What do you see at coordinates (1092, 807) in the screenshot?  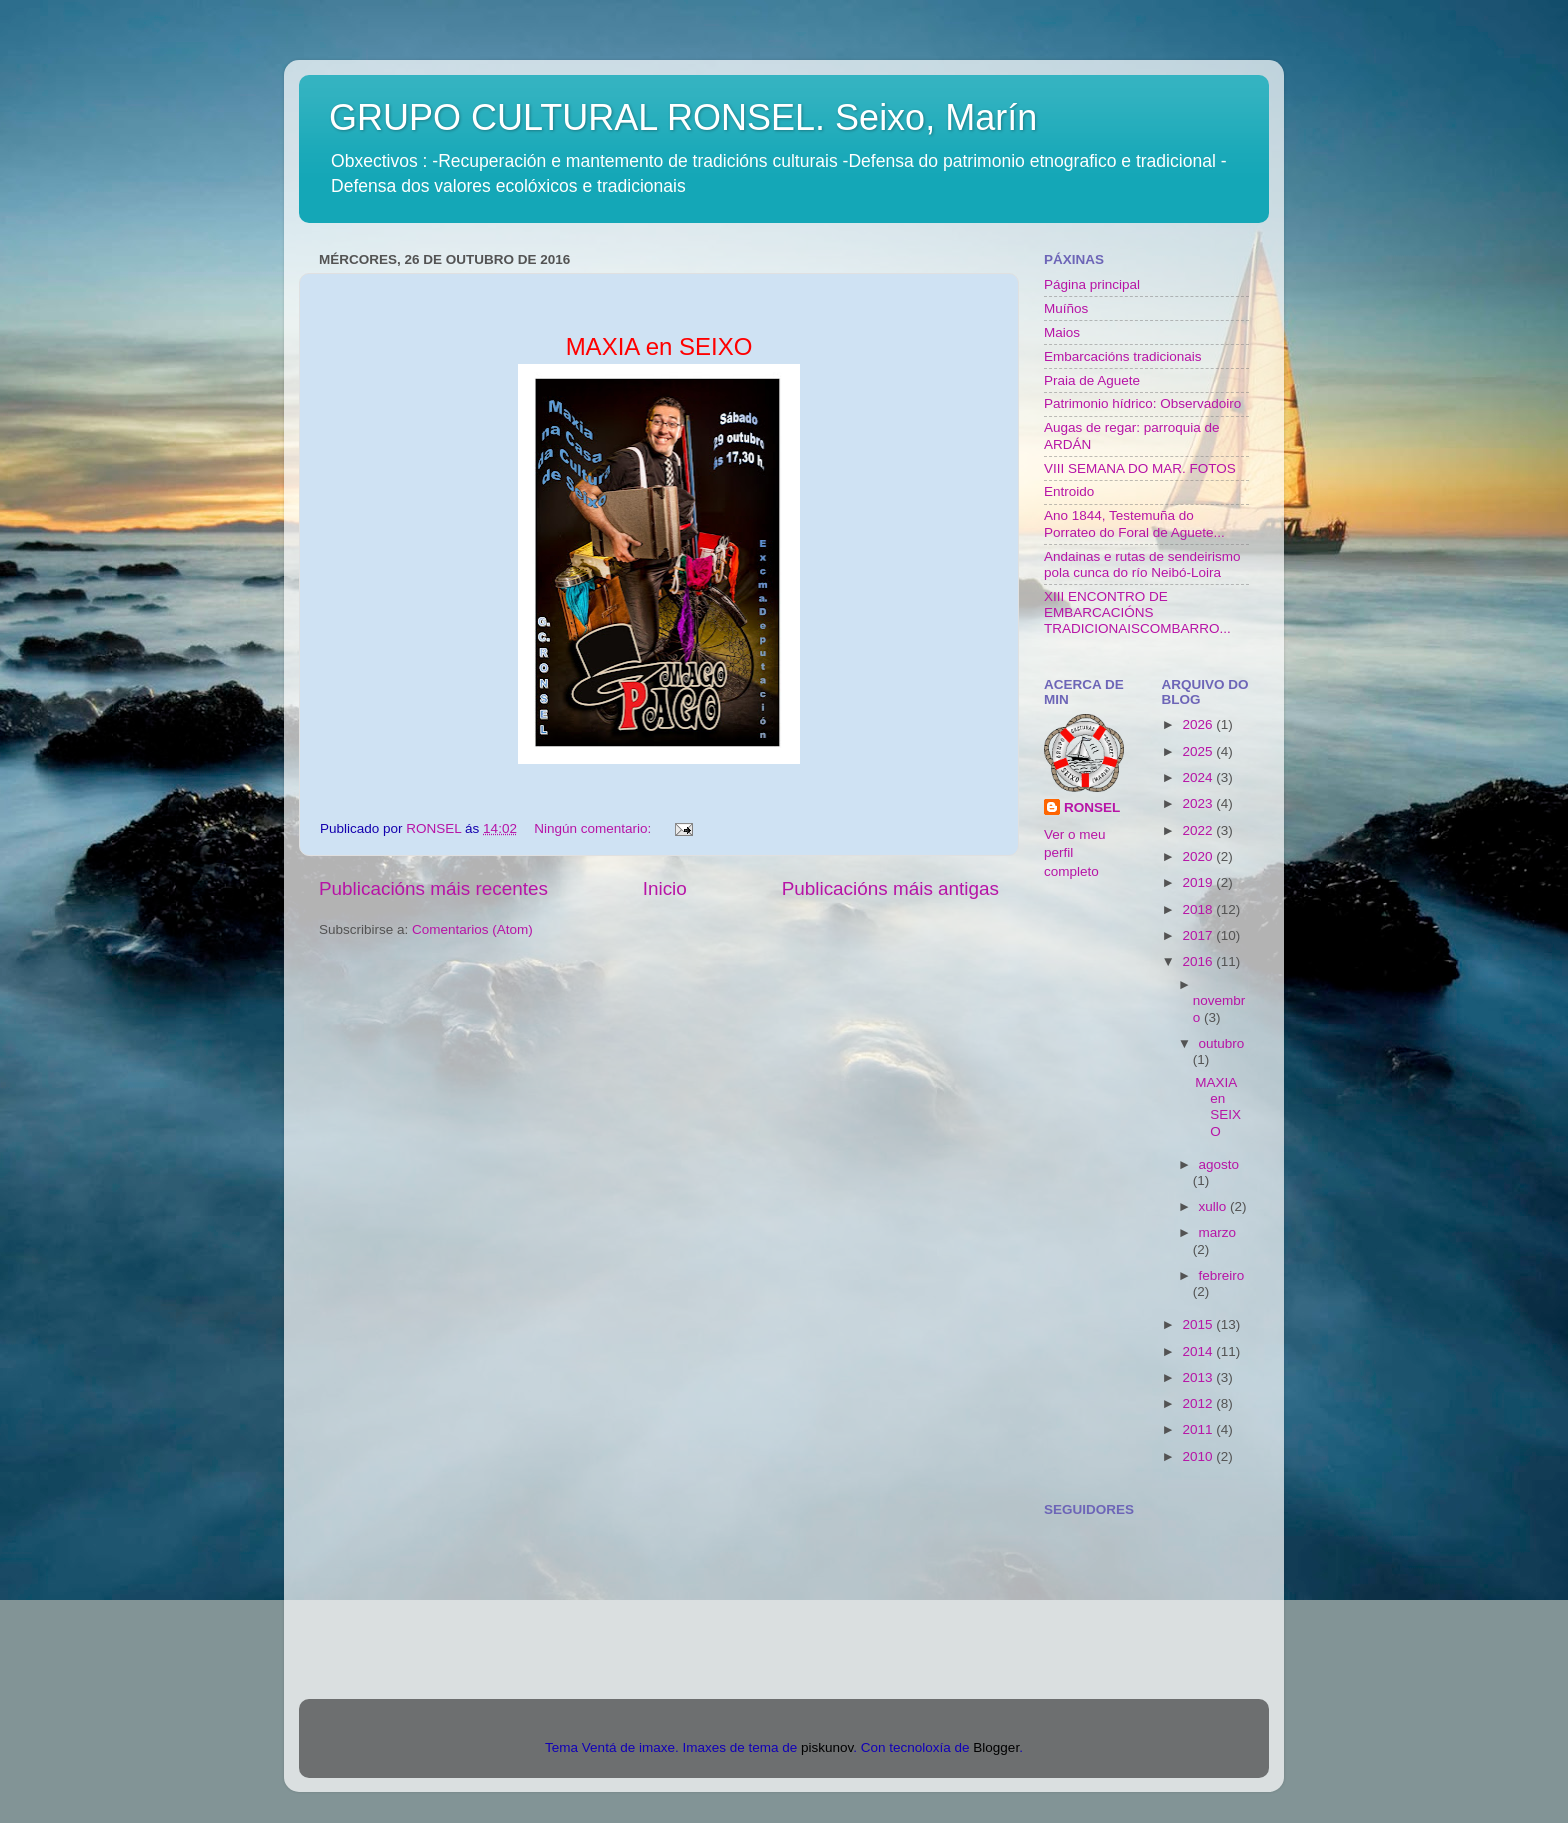 I see `RONSEL` at bounding box center [1092, 807].